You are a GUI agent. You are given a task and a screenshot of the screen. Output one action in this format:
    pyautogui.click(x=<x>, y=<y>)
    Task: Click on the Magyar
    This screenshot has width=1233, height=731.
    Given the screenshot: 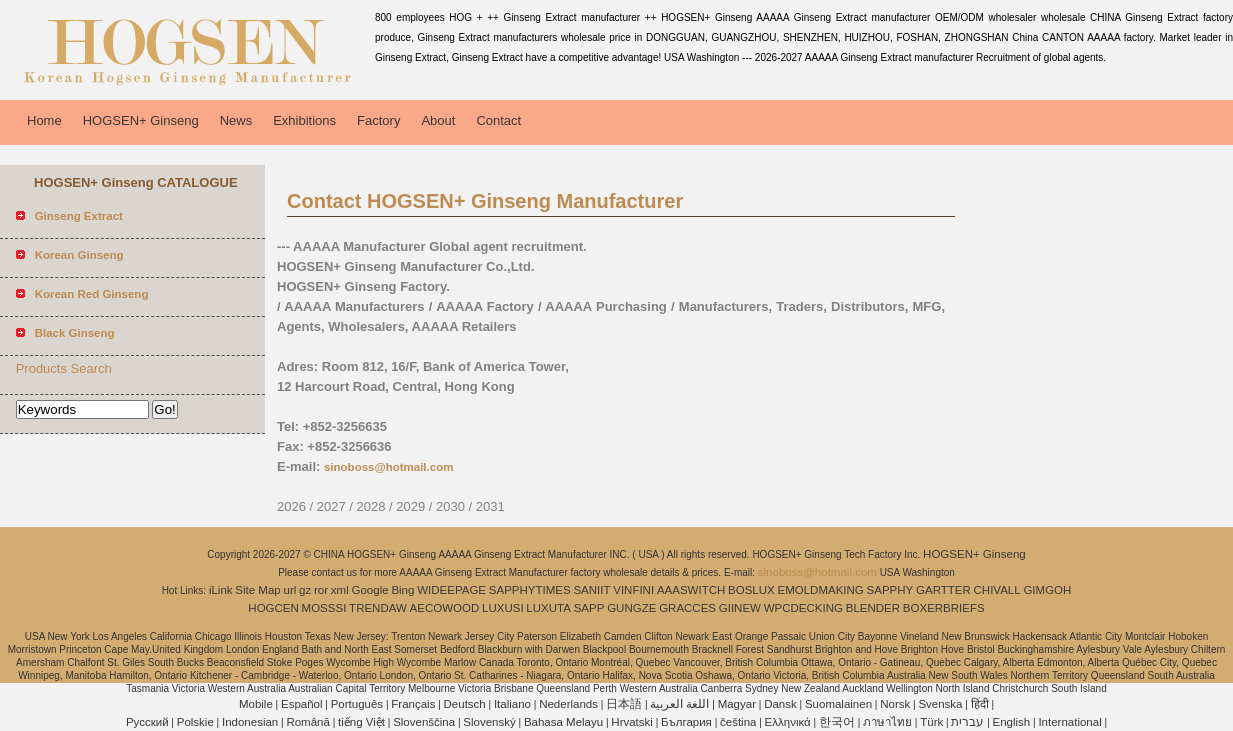 What is the action you would take?
    pyautogui.click(x=737, y=704)
    